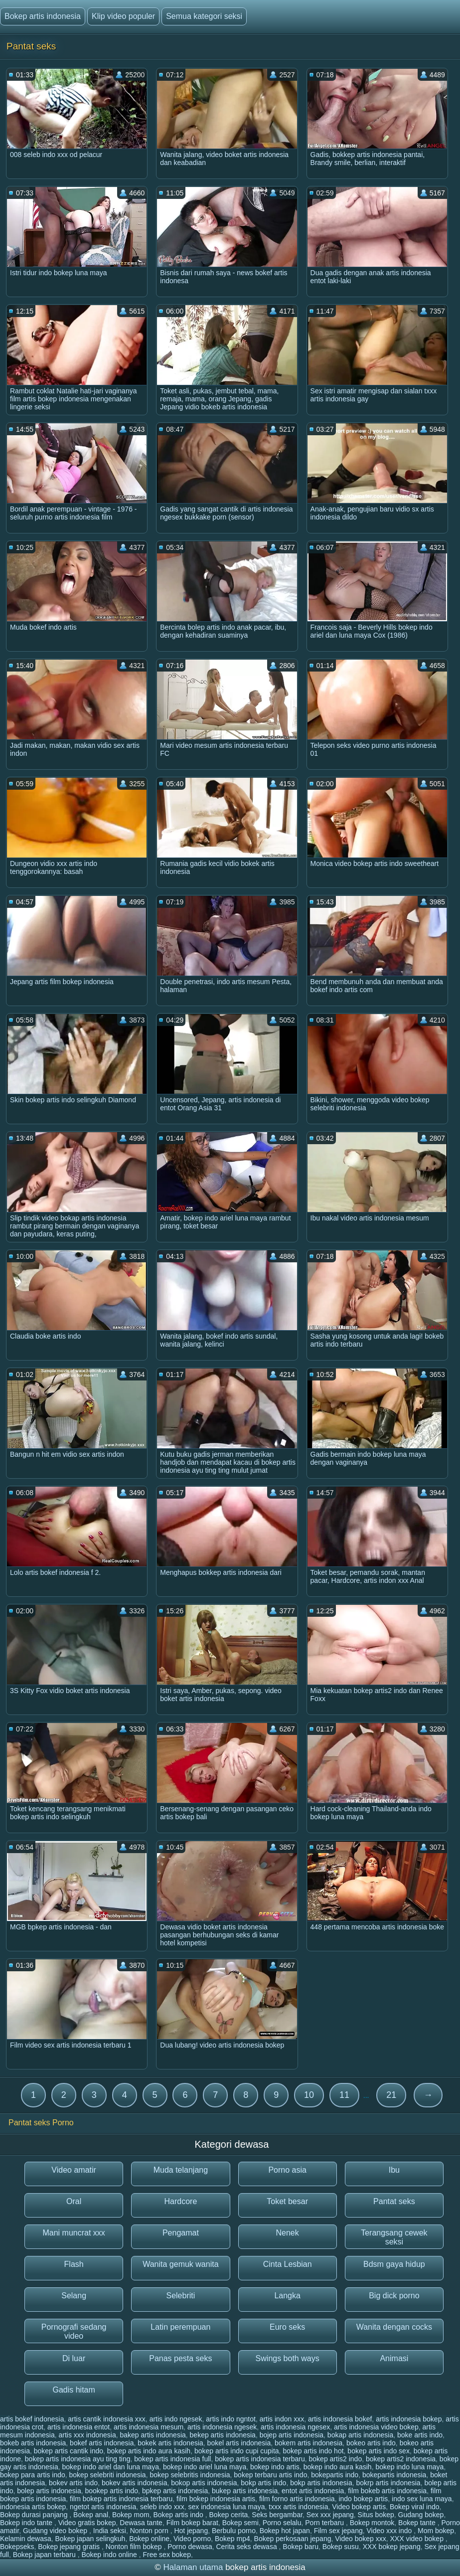 This screenshot has height=2576, width=460. What do you see at coordinates (372, 2523) in the screenshot?
I see `Bokep montok` at bounding box center [372, 2523].